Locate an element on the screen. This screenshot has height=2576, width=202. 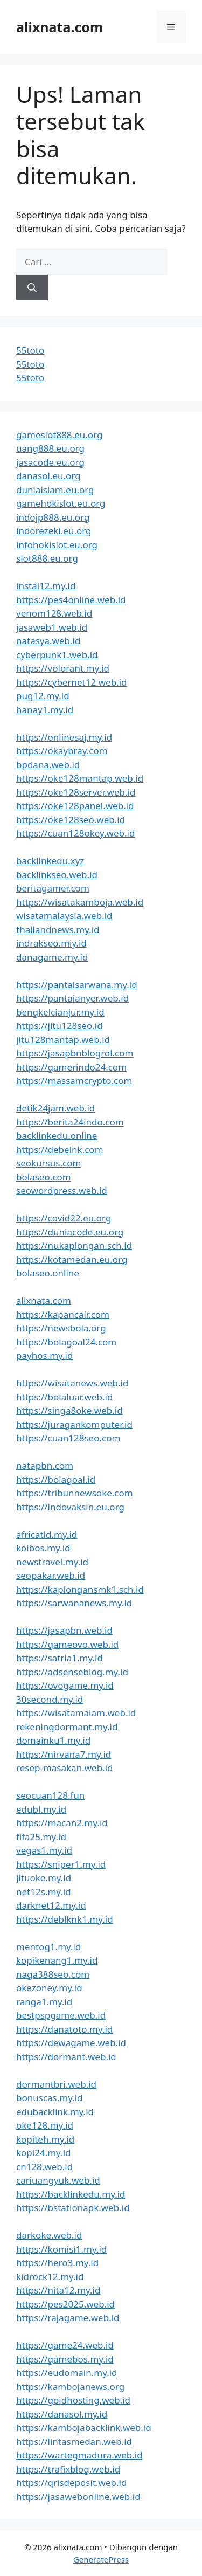
https://oke128mantap.web.id is located at coordinates (79, 778).